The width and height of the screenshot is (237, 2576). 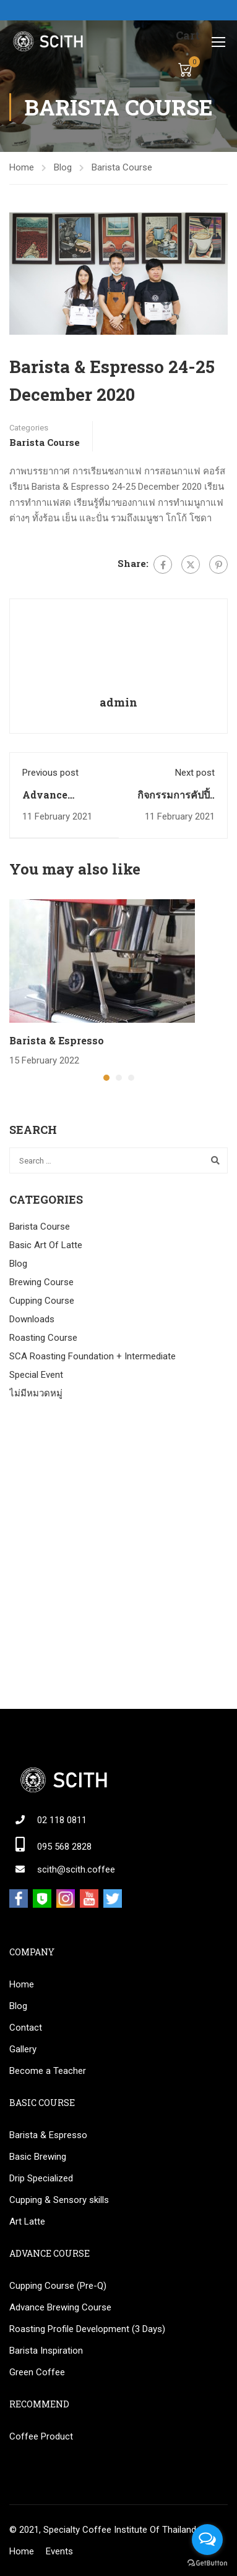 I want to click on Barista & Espresso, so click(x=56, y=1040).